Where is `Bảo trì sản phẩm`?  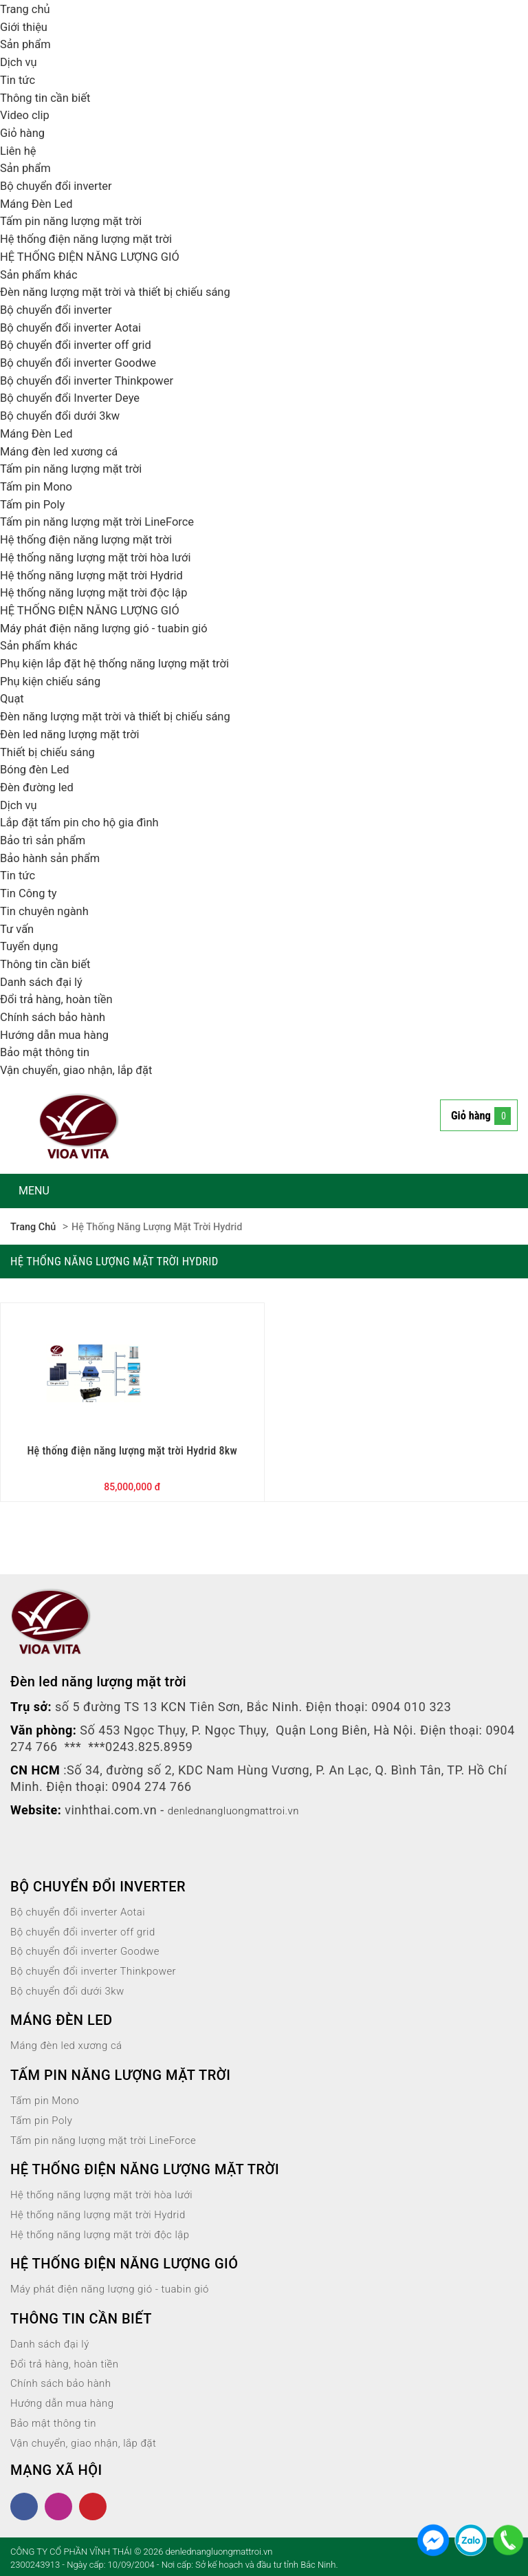 Bảo trì sản phẩm is located at coordinates (47, 840).